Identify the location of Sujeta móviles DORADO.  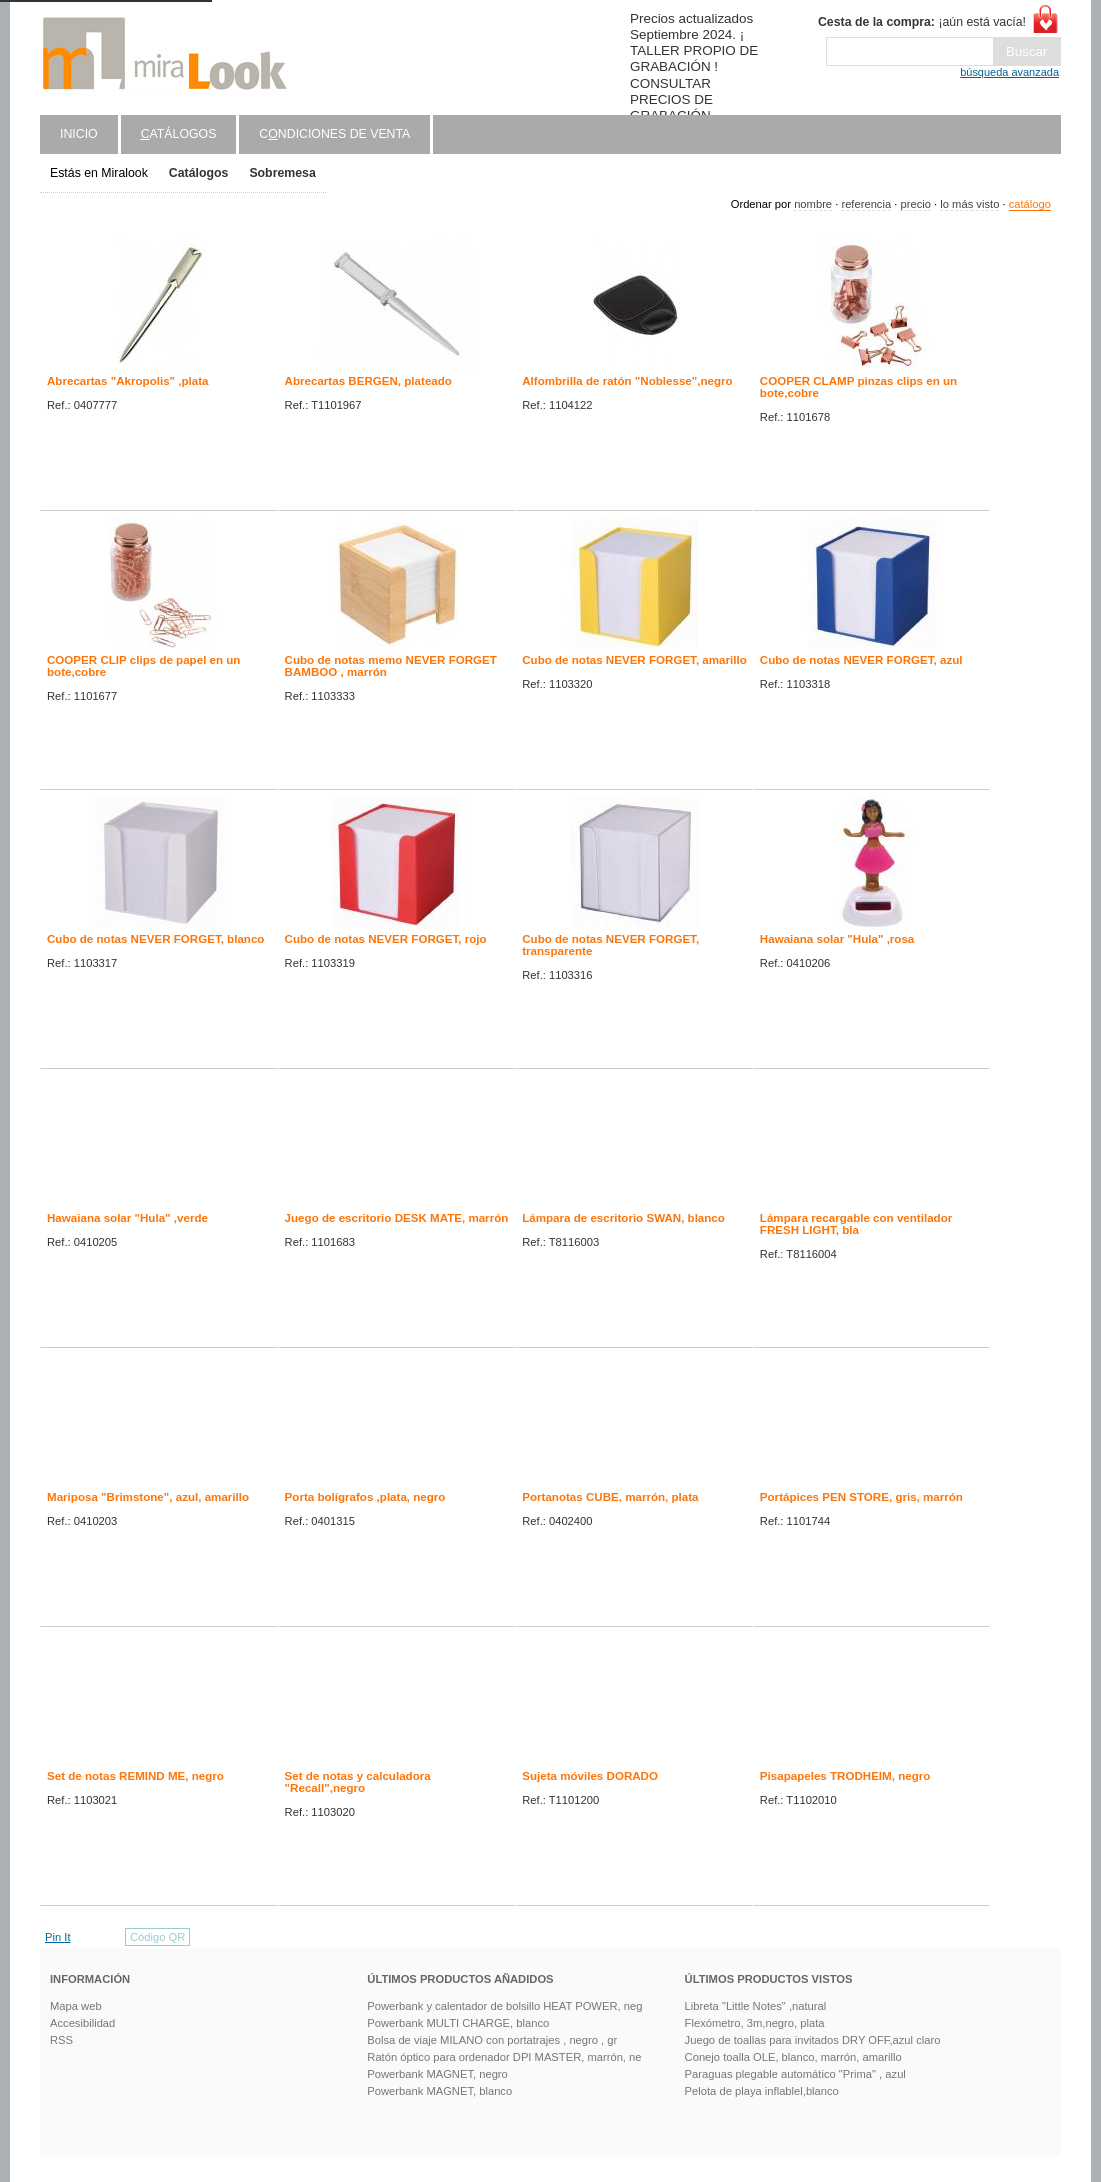
(590, 1776).